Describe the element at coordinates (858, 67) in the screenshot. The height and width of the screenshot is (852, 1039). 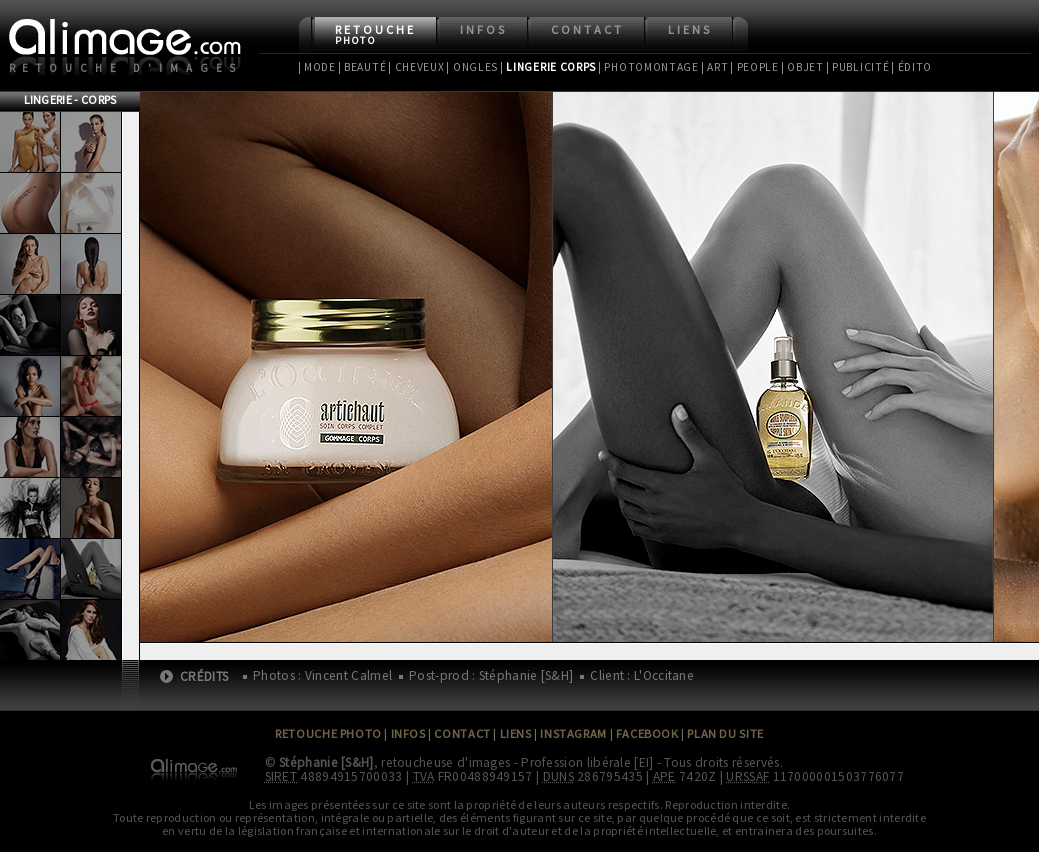
I see `| Publicité` at that location.